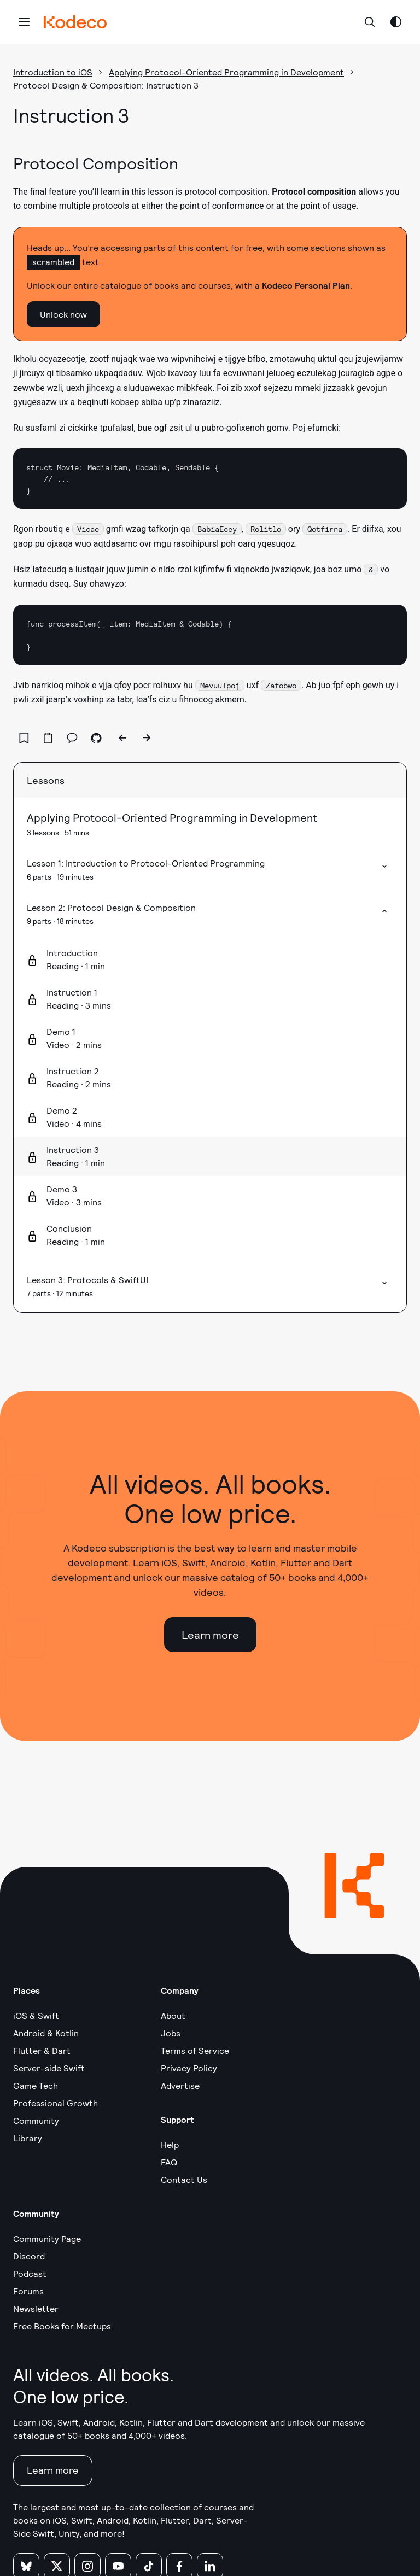 This screenshot has height=2576, width=420. I want to click on Advertise, so click(180, 2085).